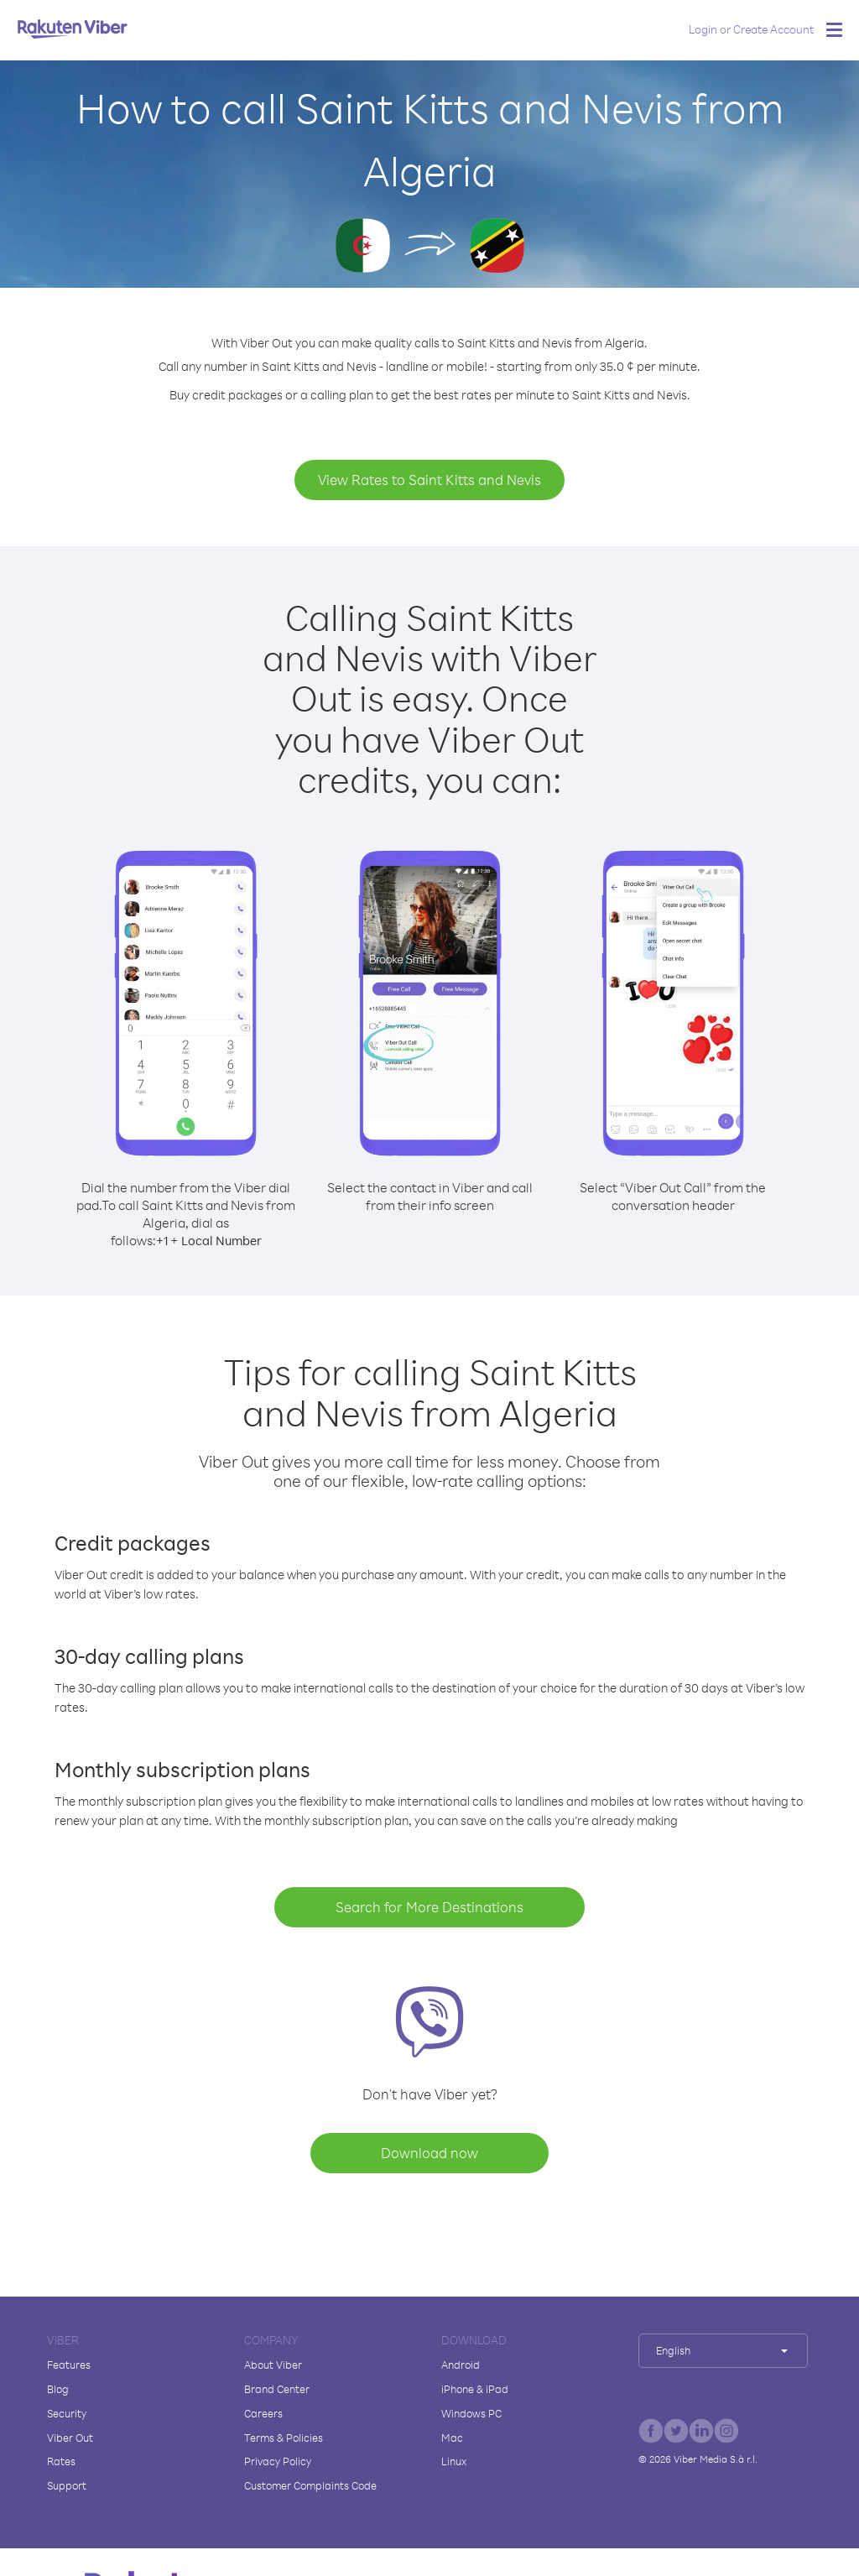 The image size is (859, 2576). What do you see at coordinates (66, 2485) in the screenshot?
I see `Support` at bounding box center [66, 2485].